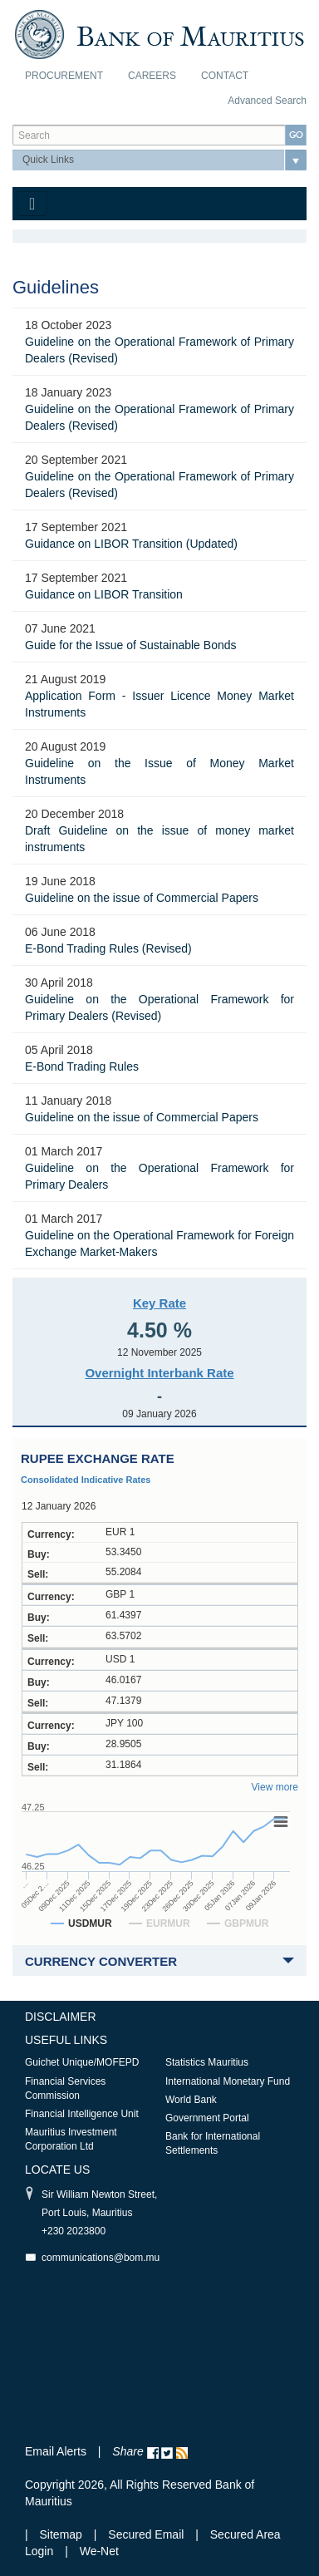 This screenshot has width=319, height=2576. Describe the element at coordinates (207, 2118) in the screenshot. I see `Government Portal` at that location.